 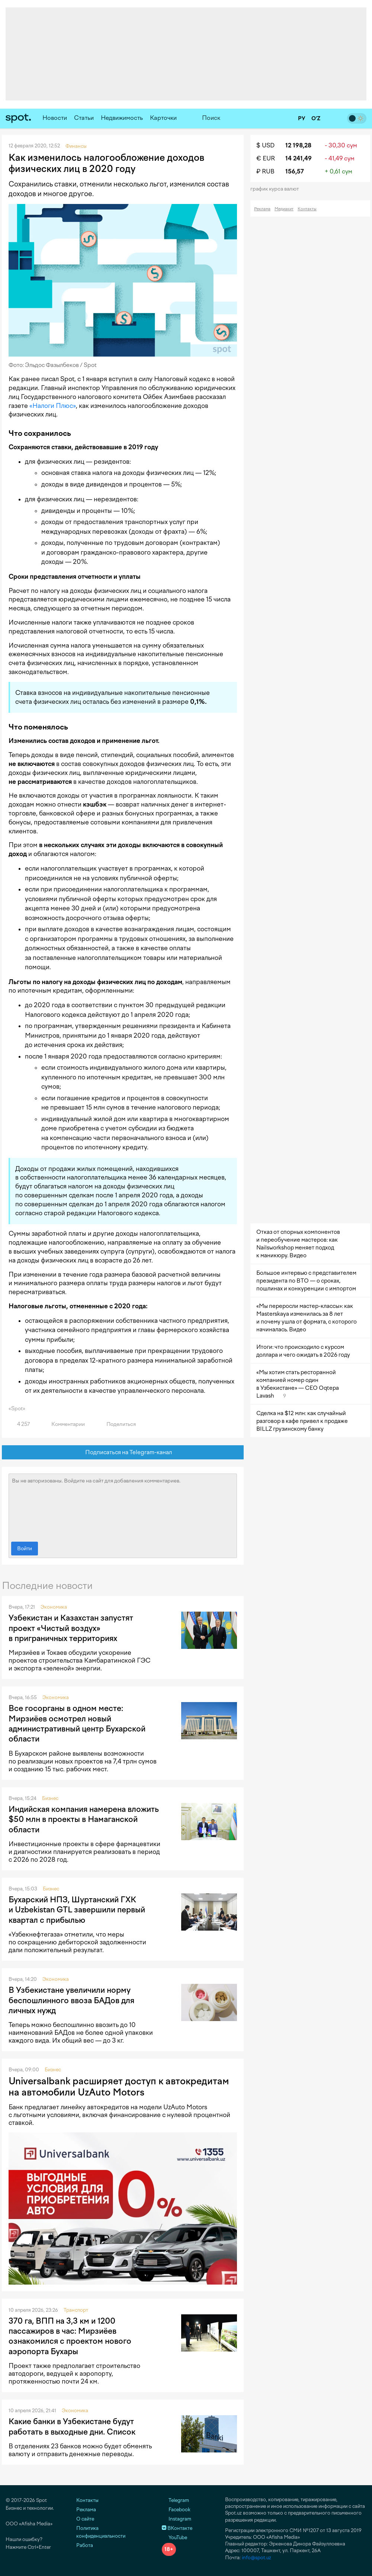 I want to click on Подписаться на Telegram-канал, so click(x=123, y=1452).